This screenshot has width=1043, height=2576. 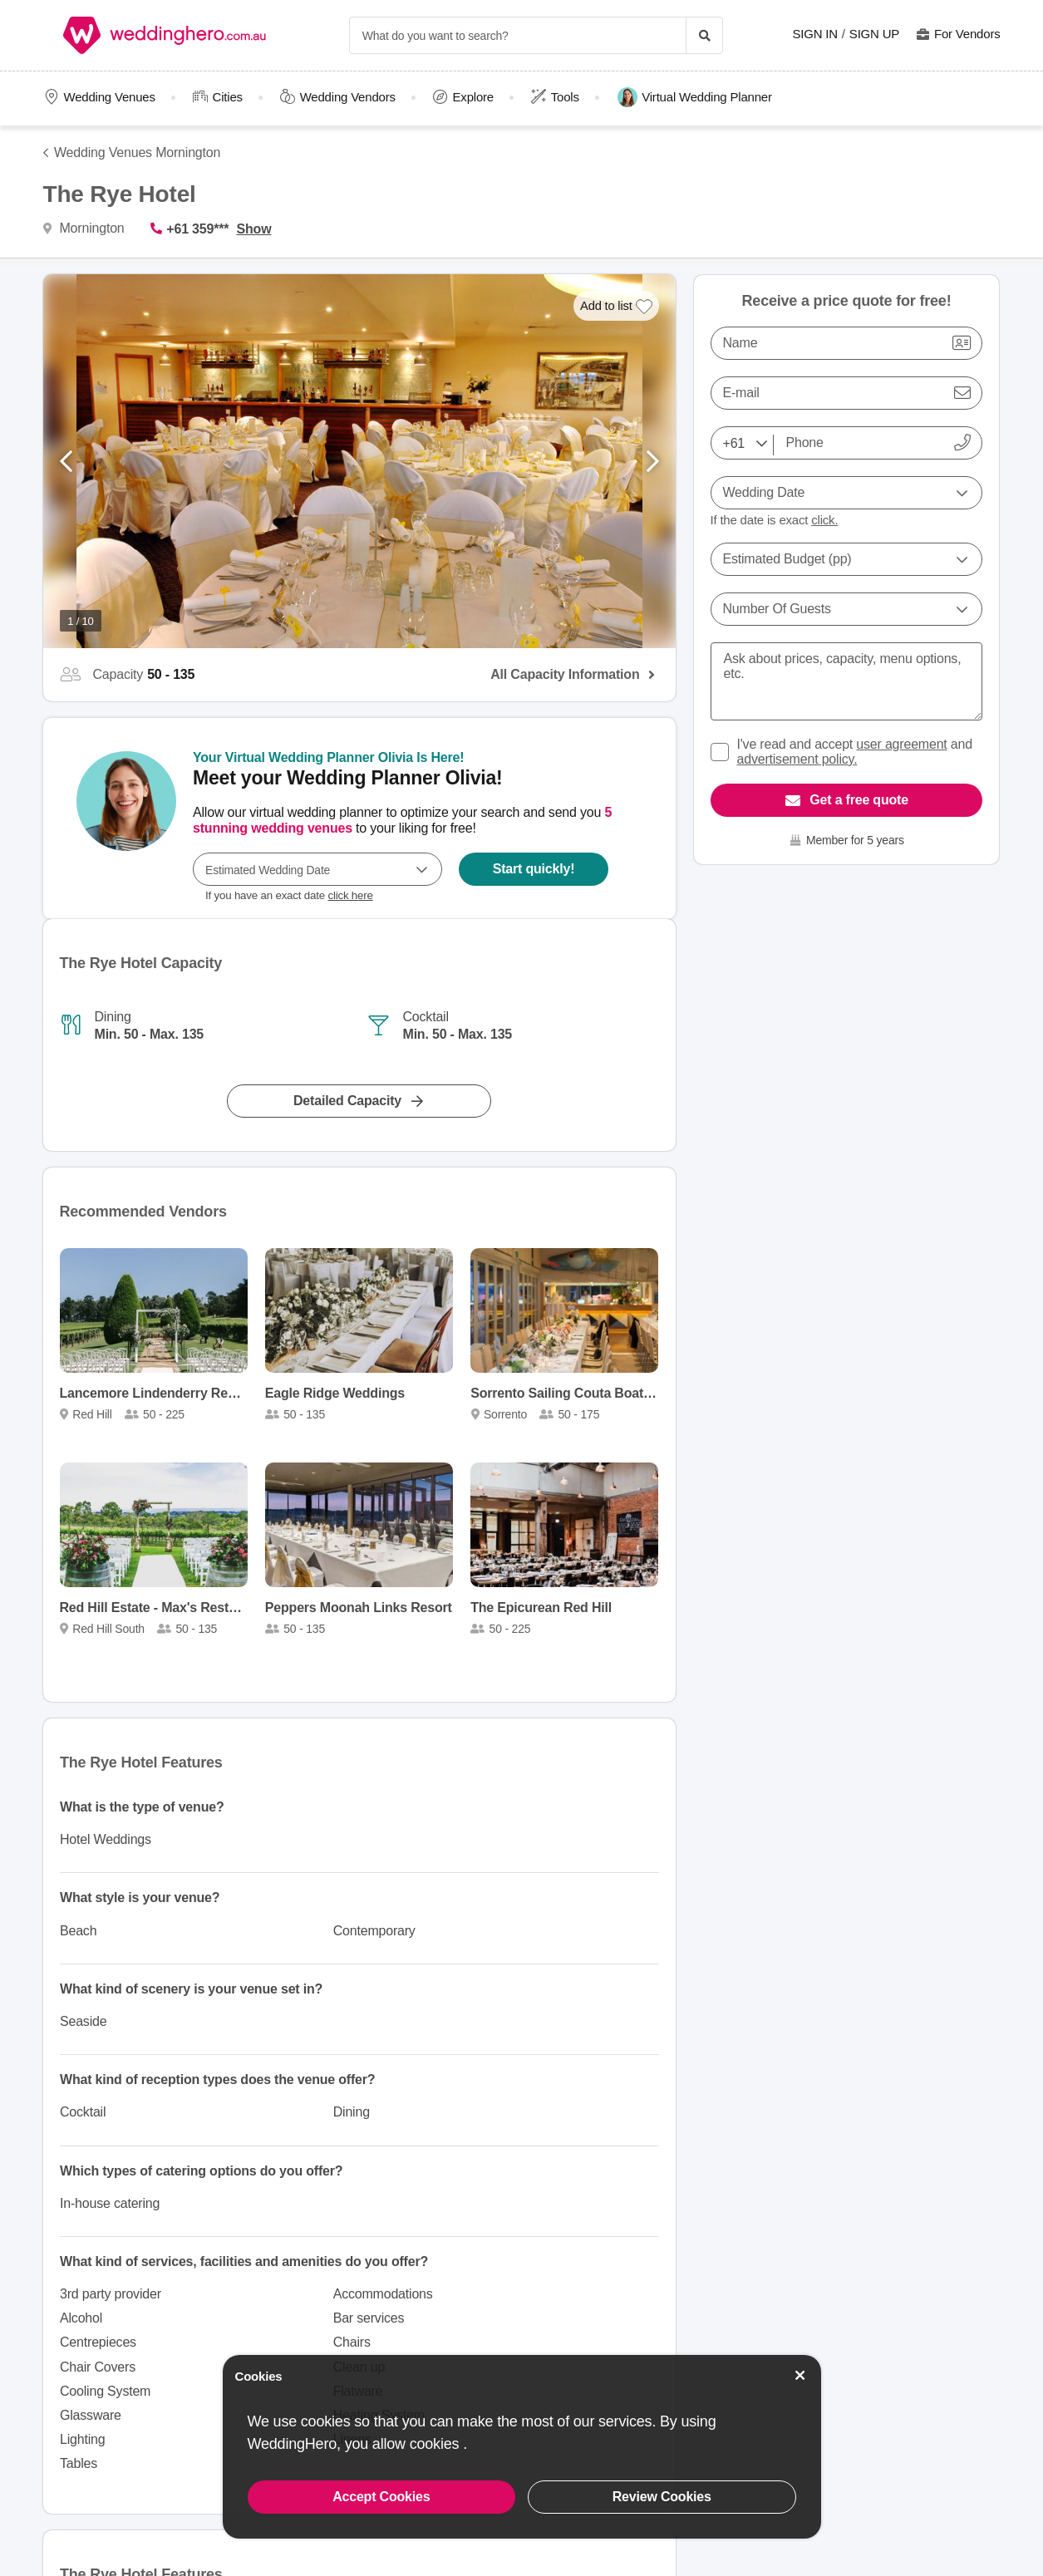 What do you see at coordinates (799, 2375) in the screenshot?
I see `[Accept Cookies]` at bounding box center [799, 2375].